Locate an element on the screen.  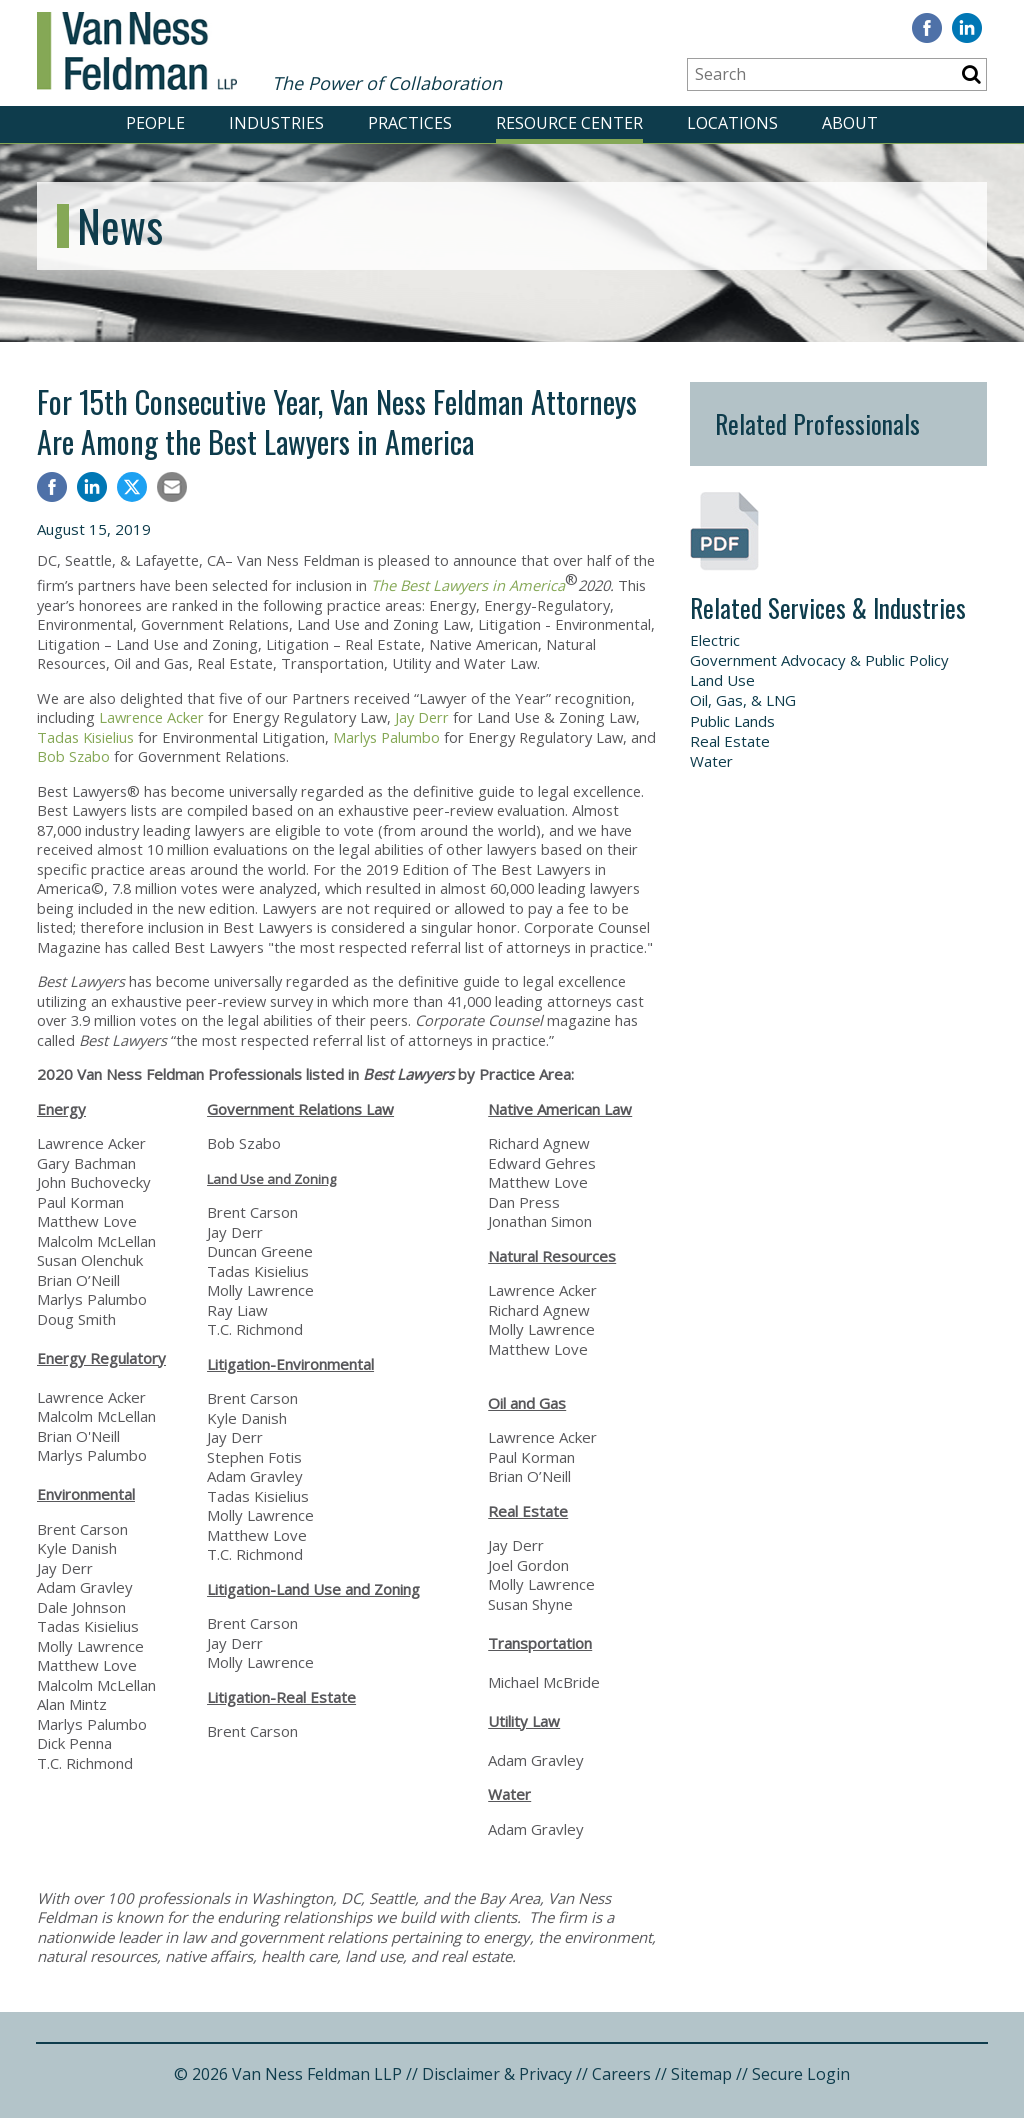
RESOURCE CENTER is located at coordinates (569, 123).